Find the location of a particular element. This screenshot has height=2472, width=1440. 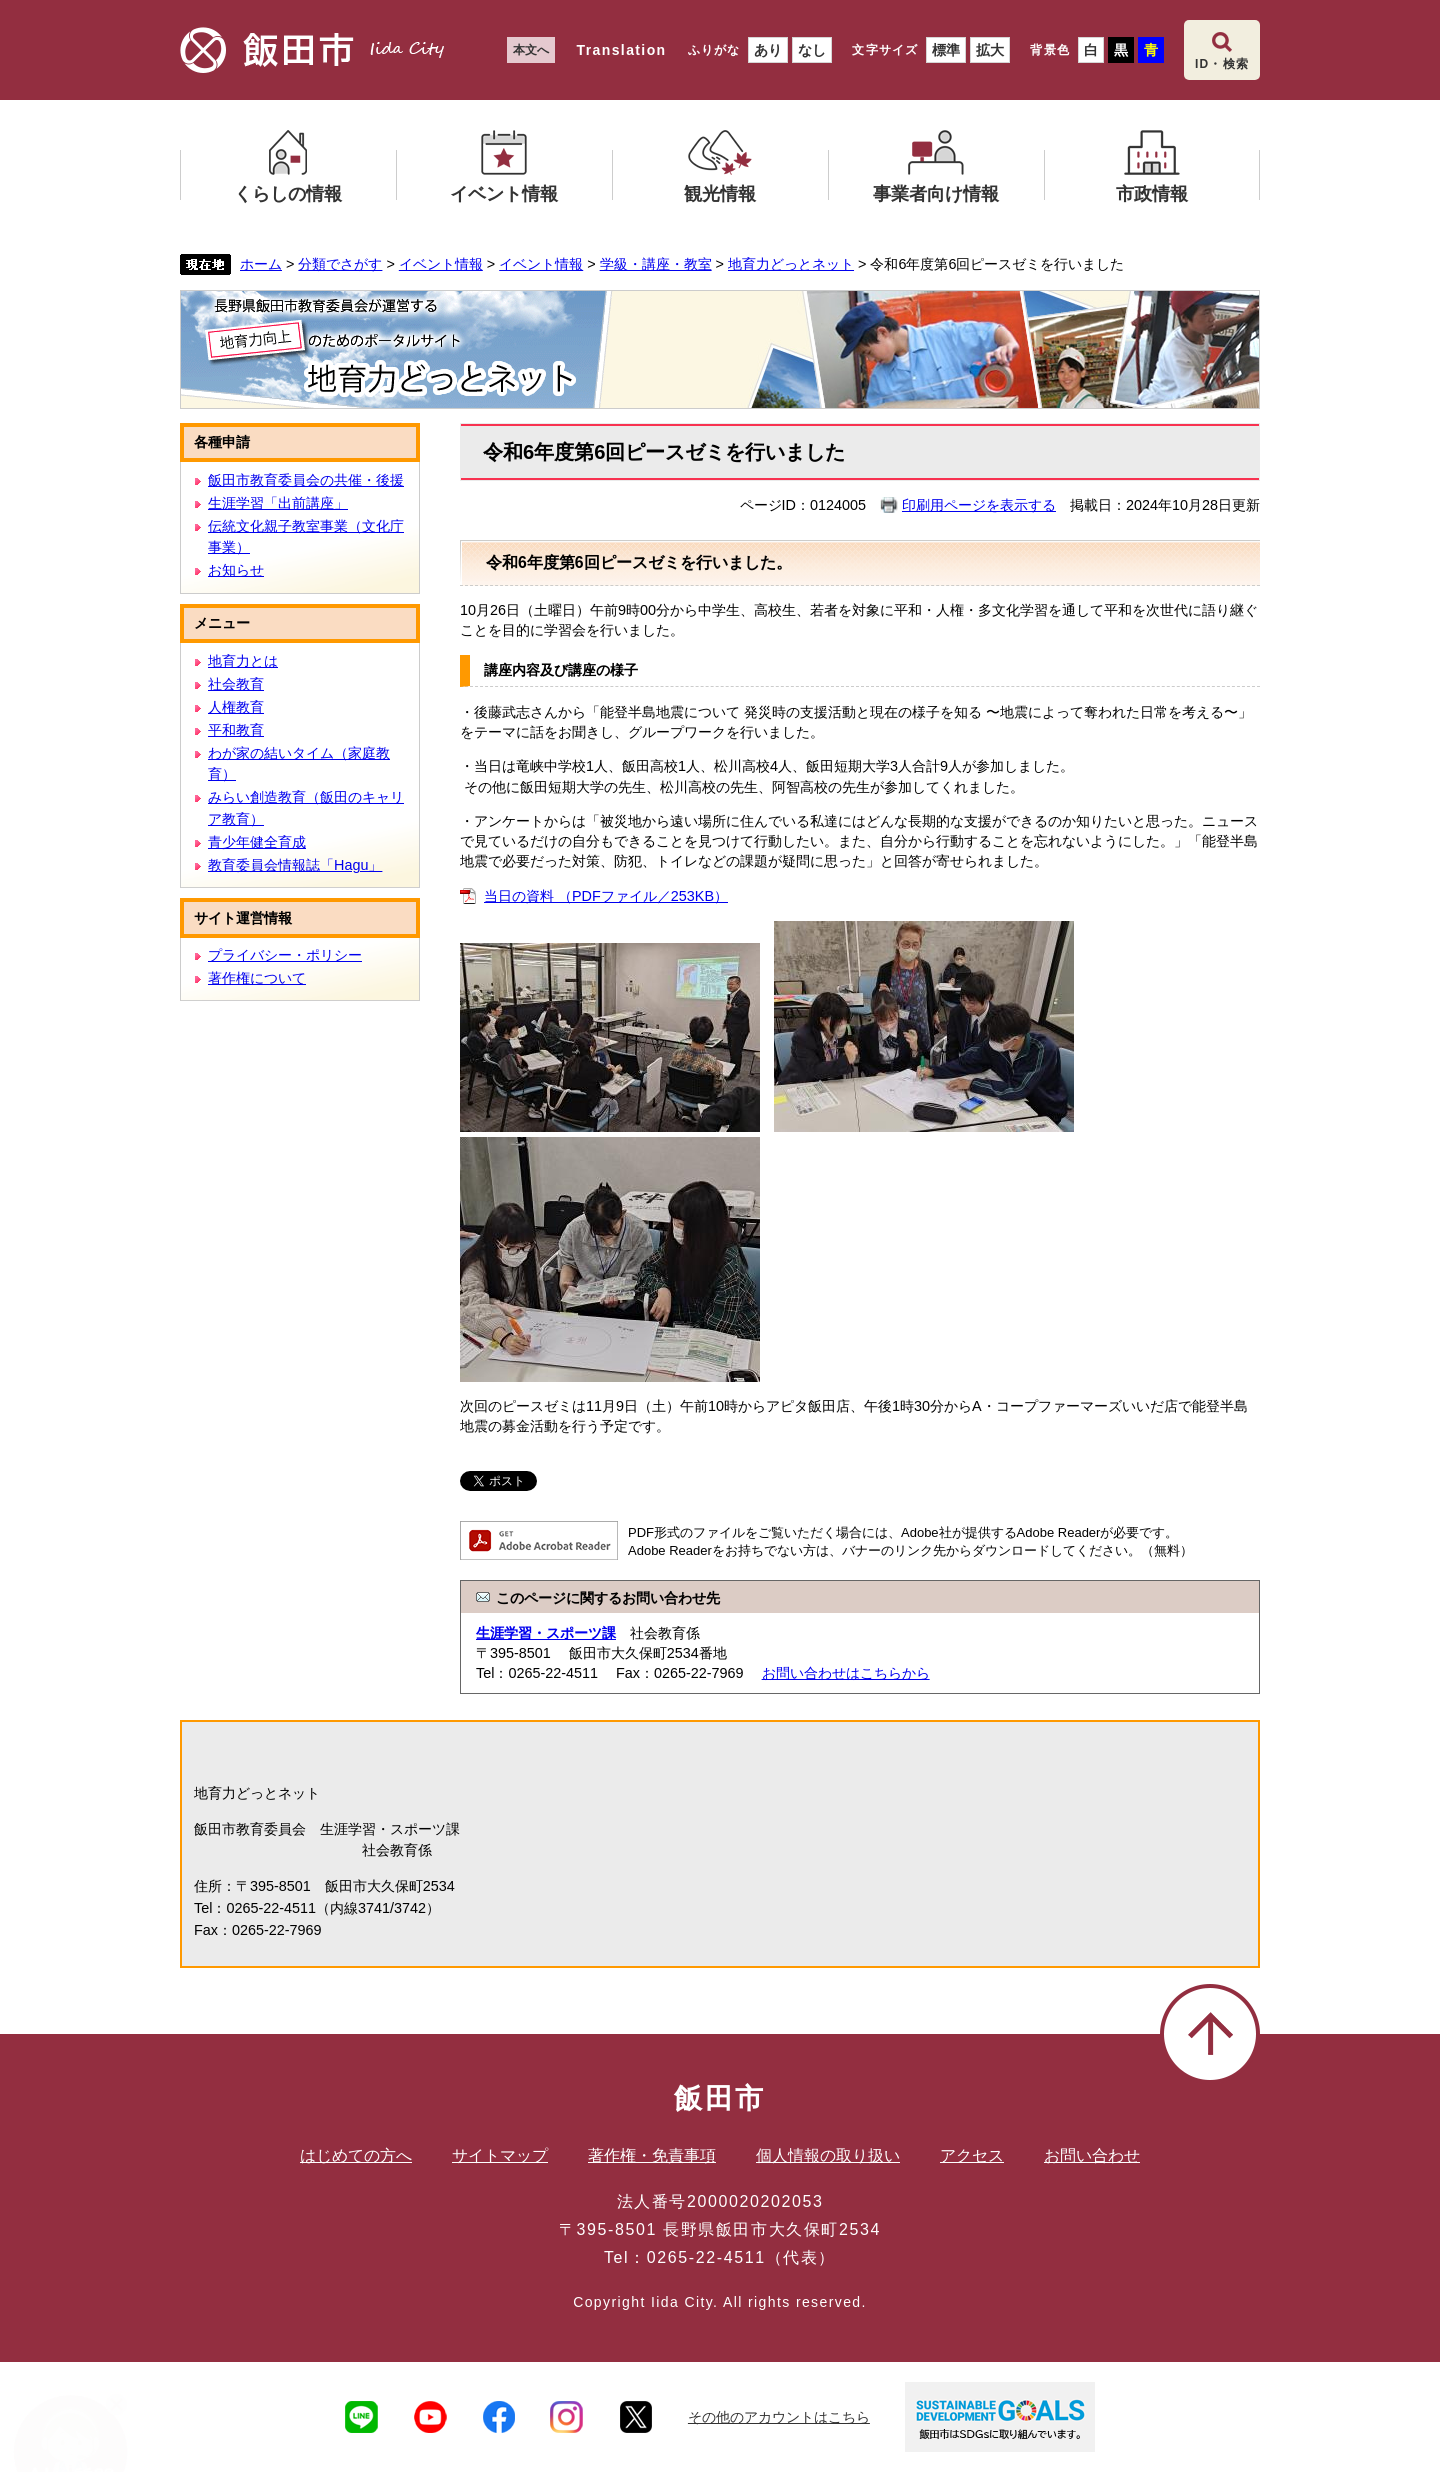

はじめての方へ is located at coordinates (356, 2155).